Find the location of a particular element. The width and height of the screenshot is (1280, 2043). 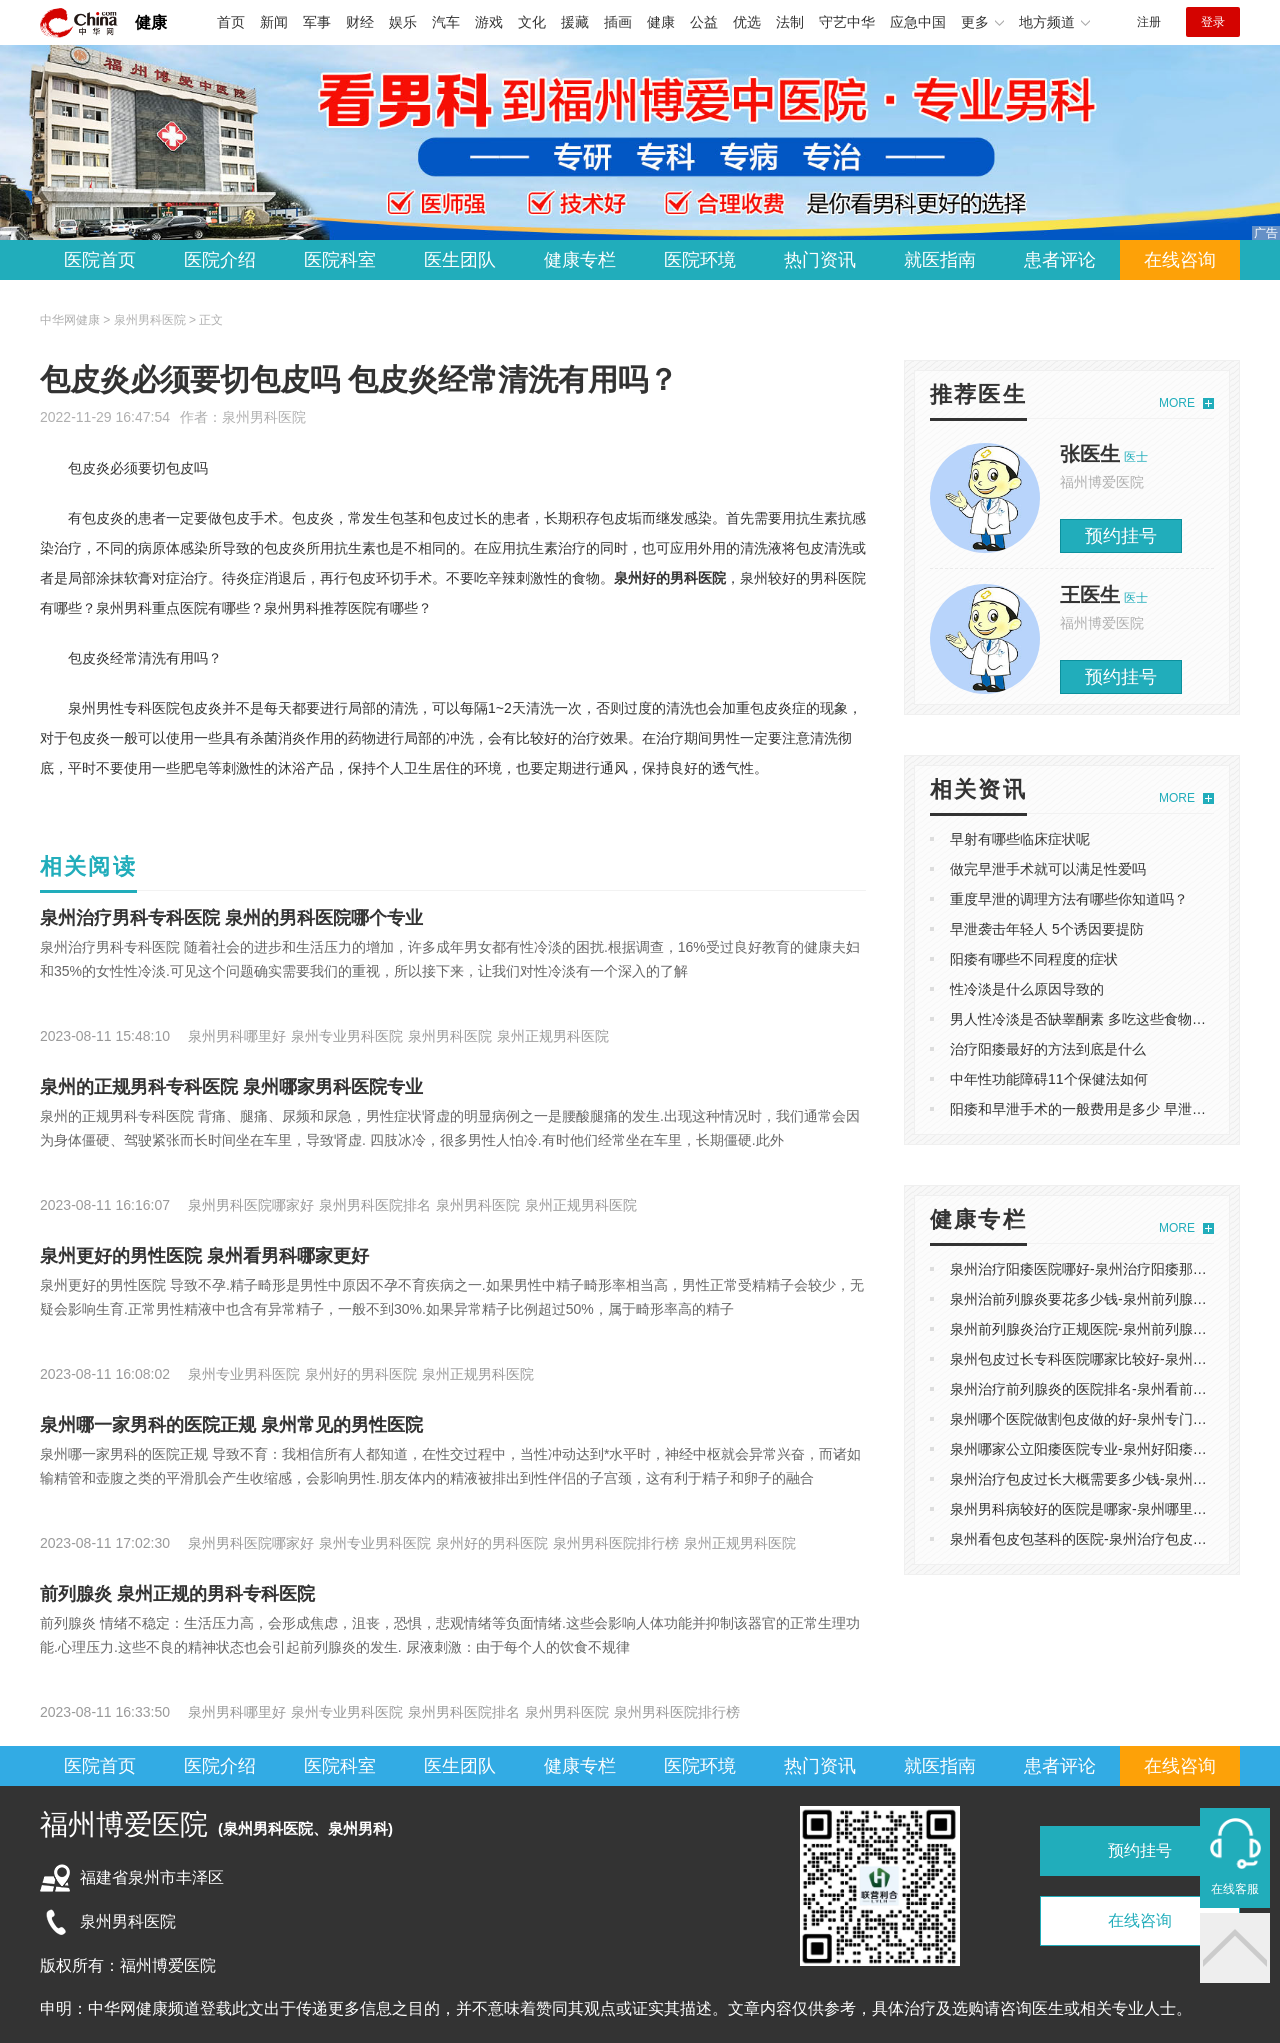

优选 is located at coordinates (747, 22).